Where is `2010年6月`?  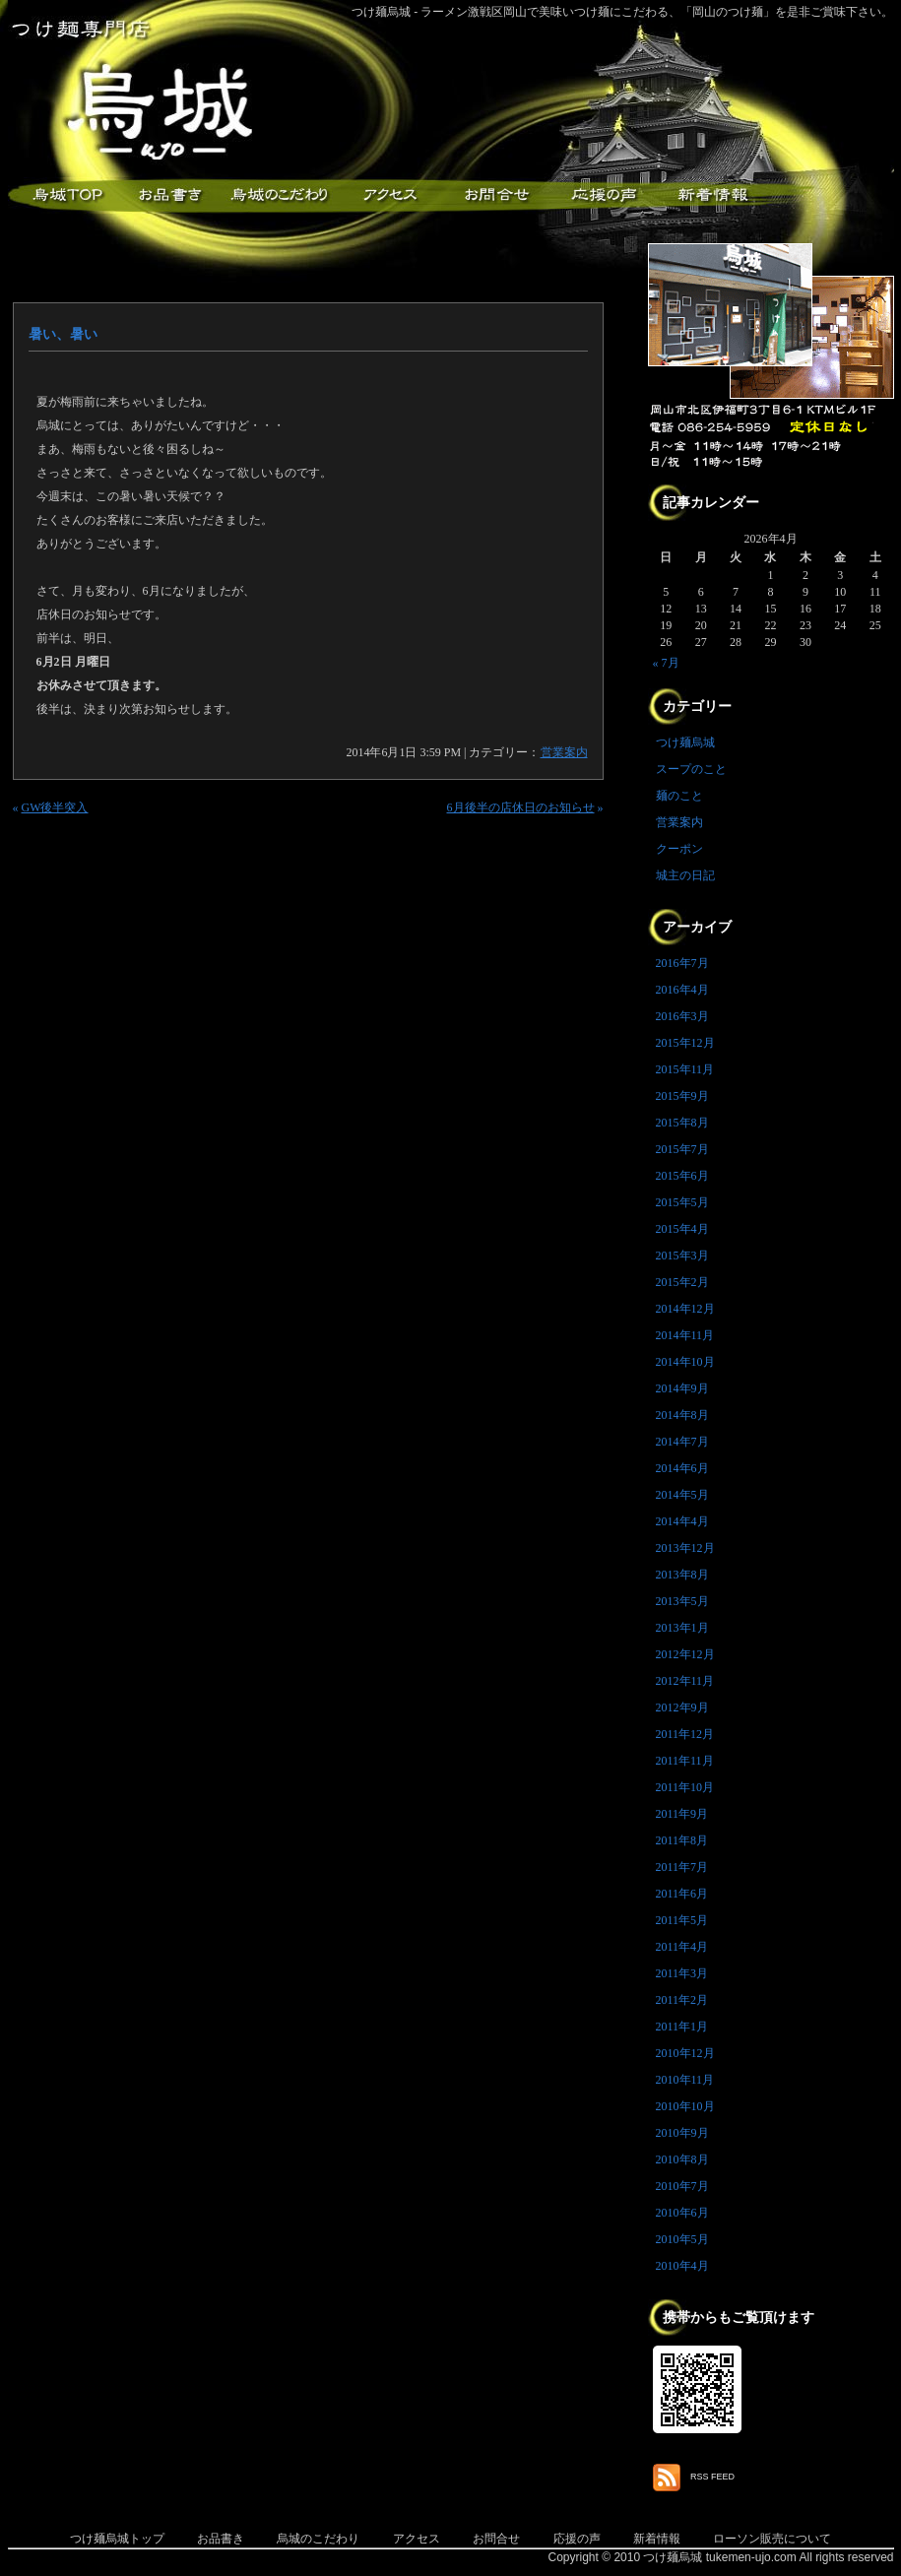 2010年6月 is located at coordinates (682, 2213).